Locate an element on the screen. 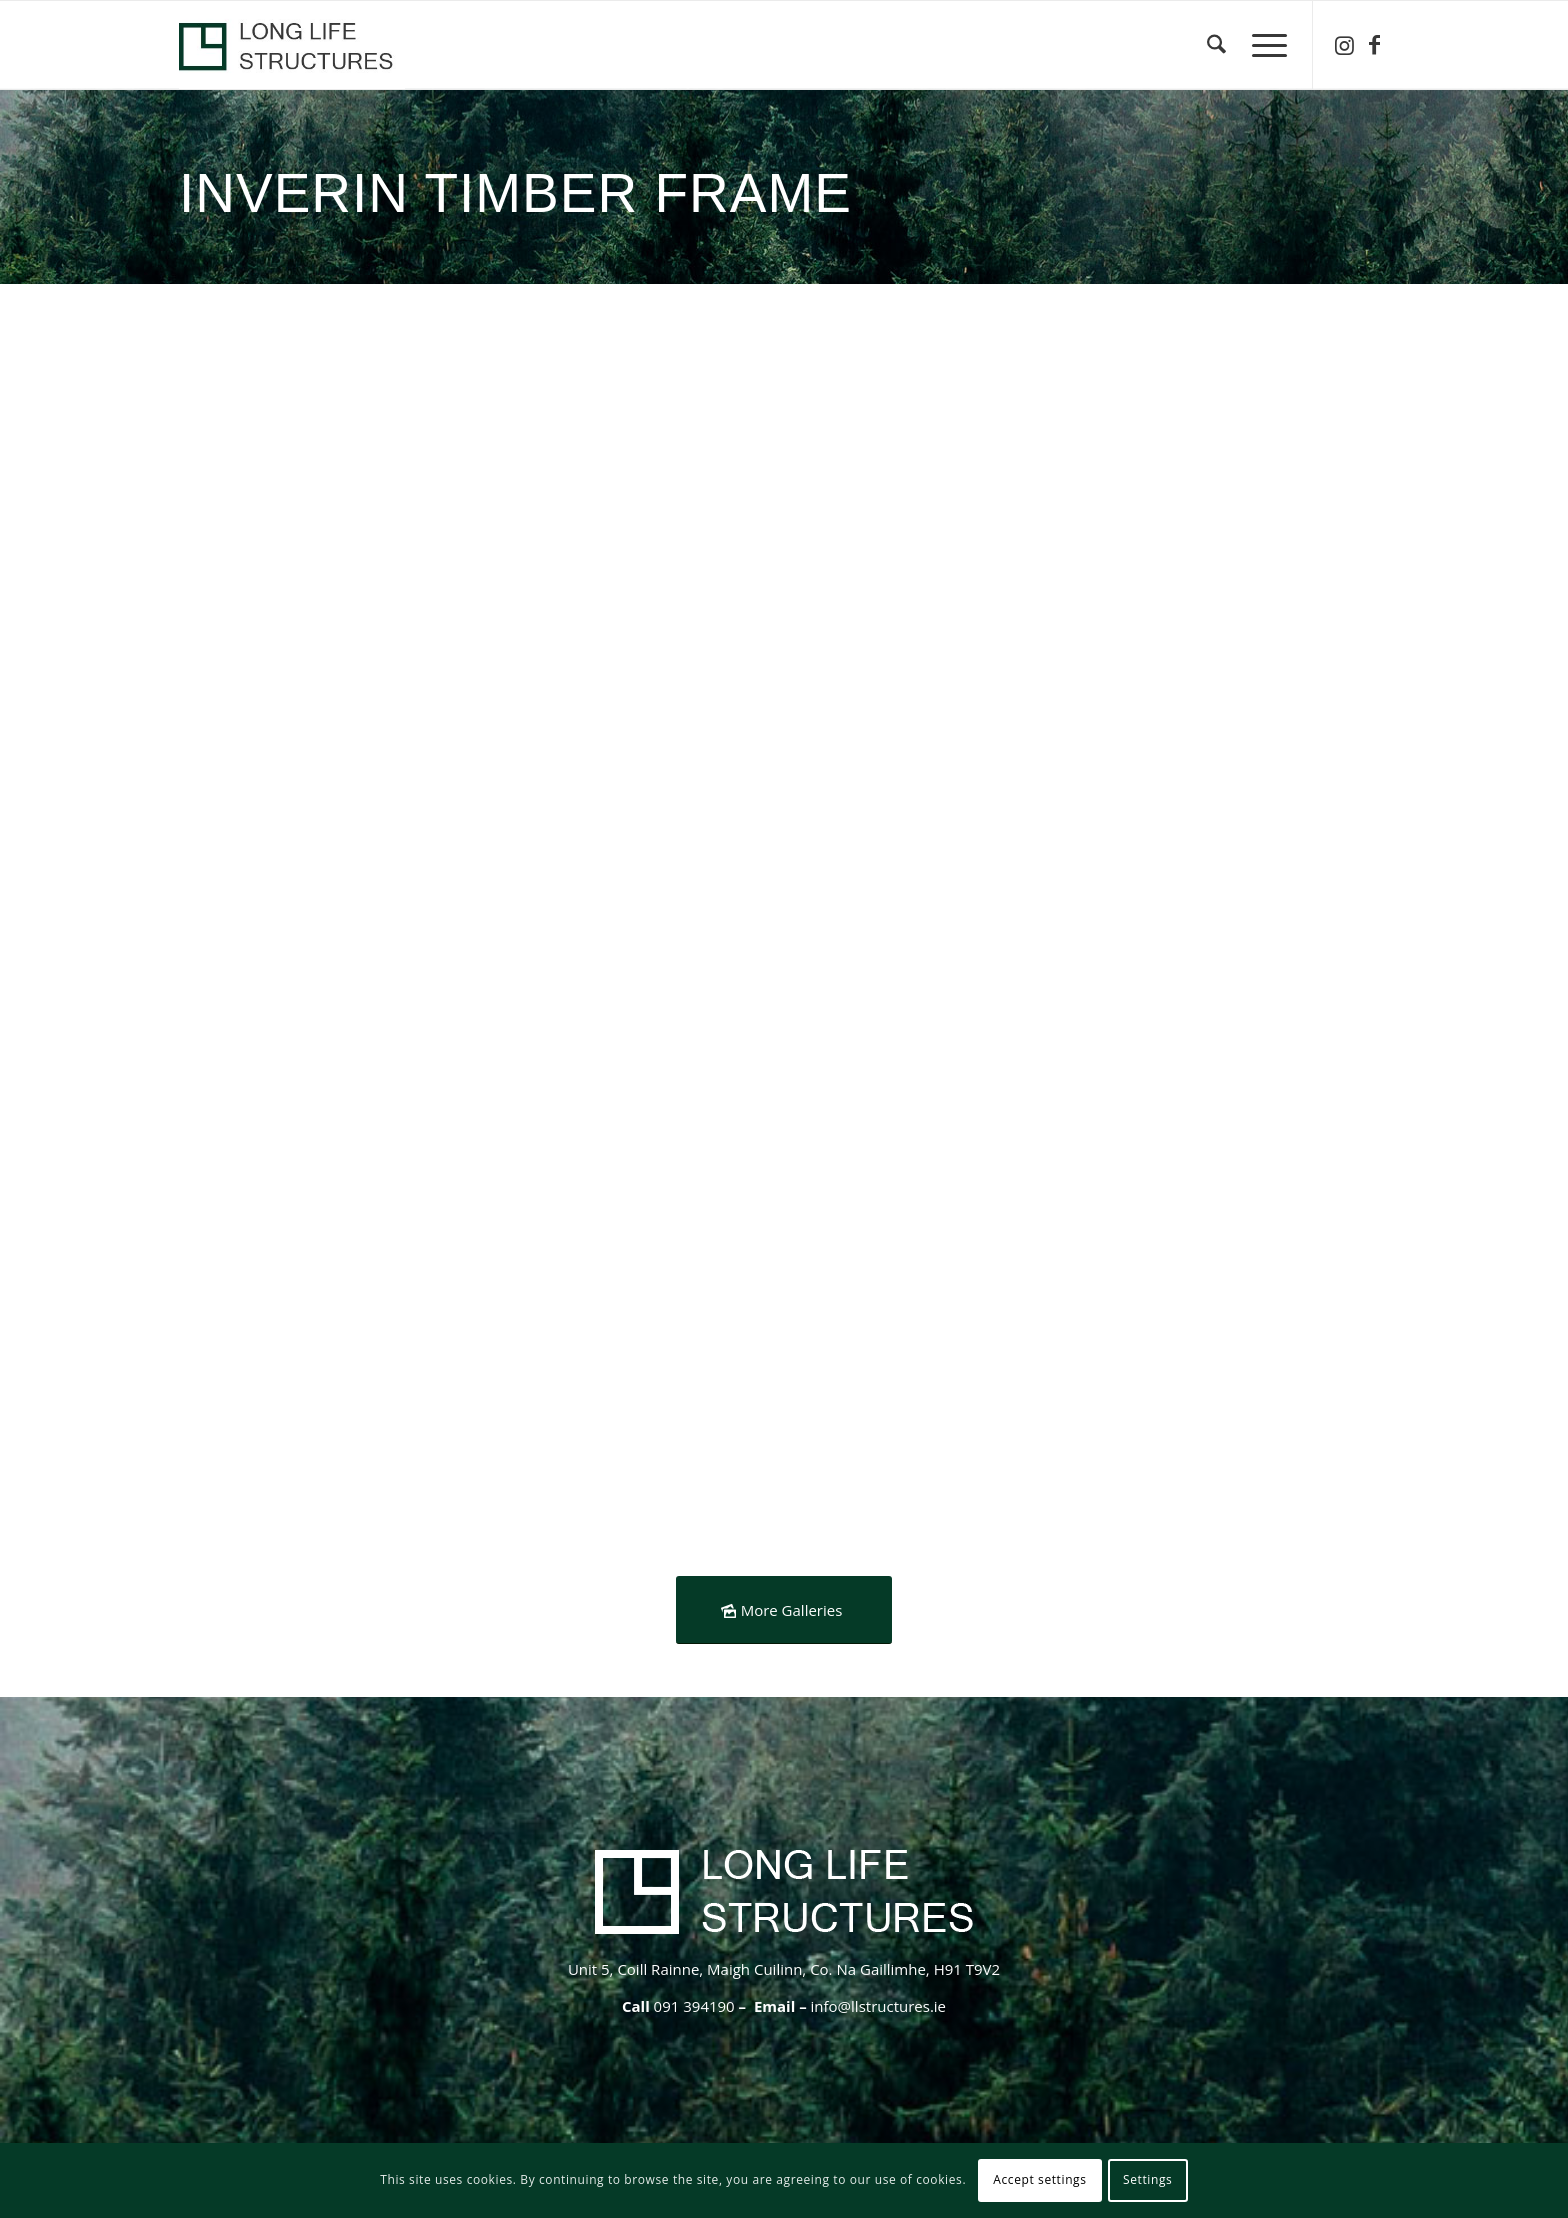  [image Heat Recovery- services cavity- airtightness] is located at coordinates (332, 471).